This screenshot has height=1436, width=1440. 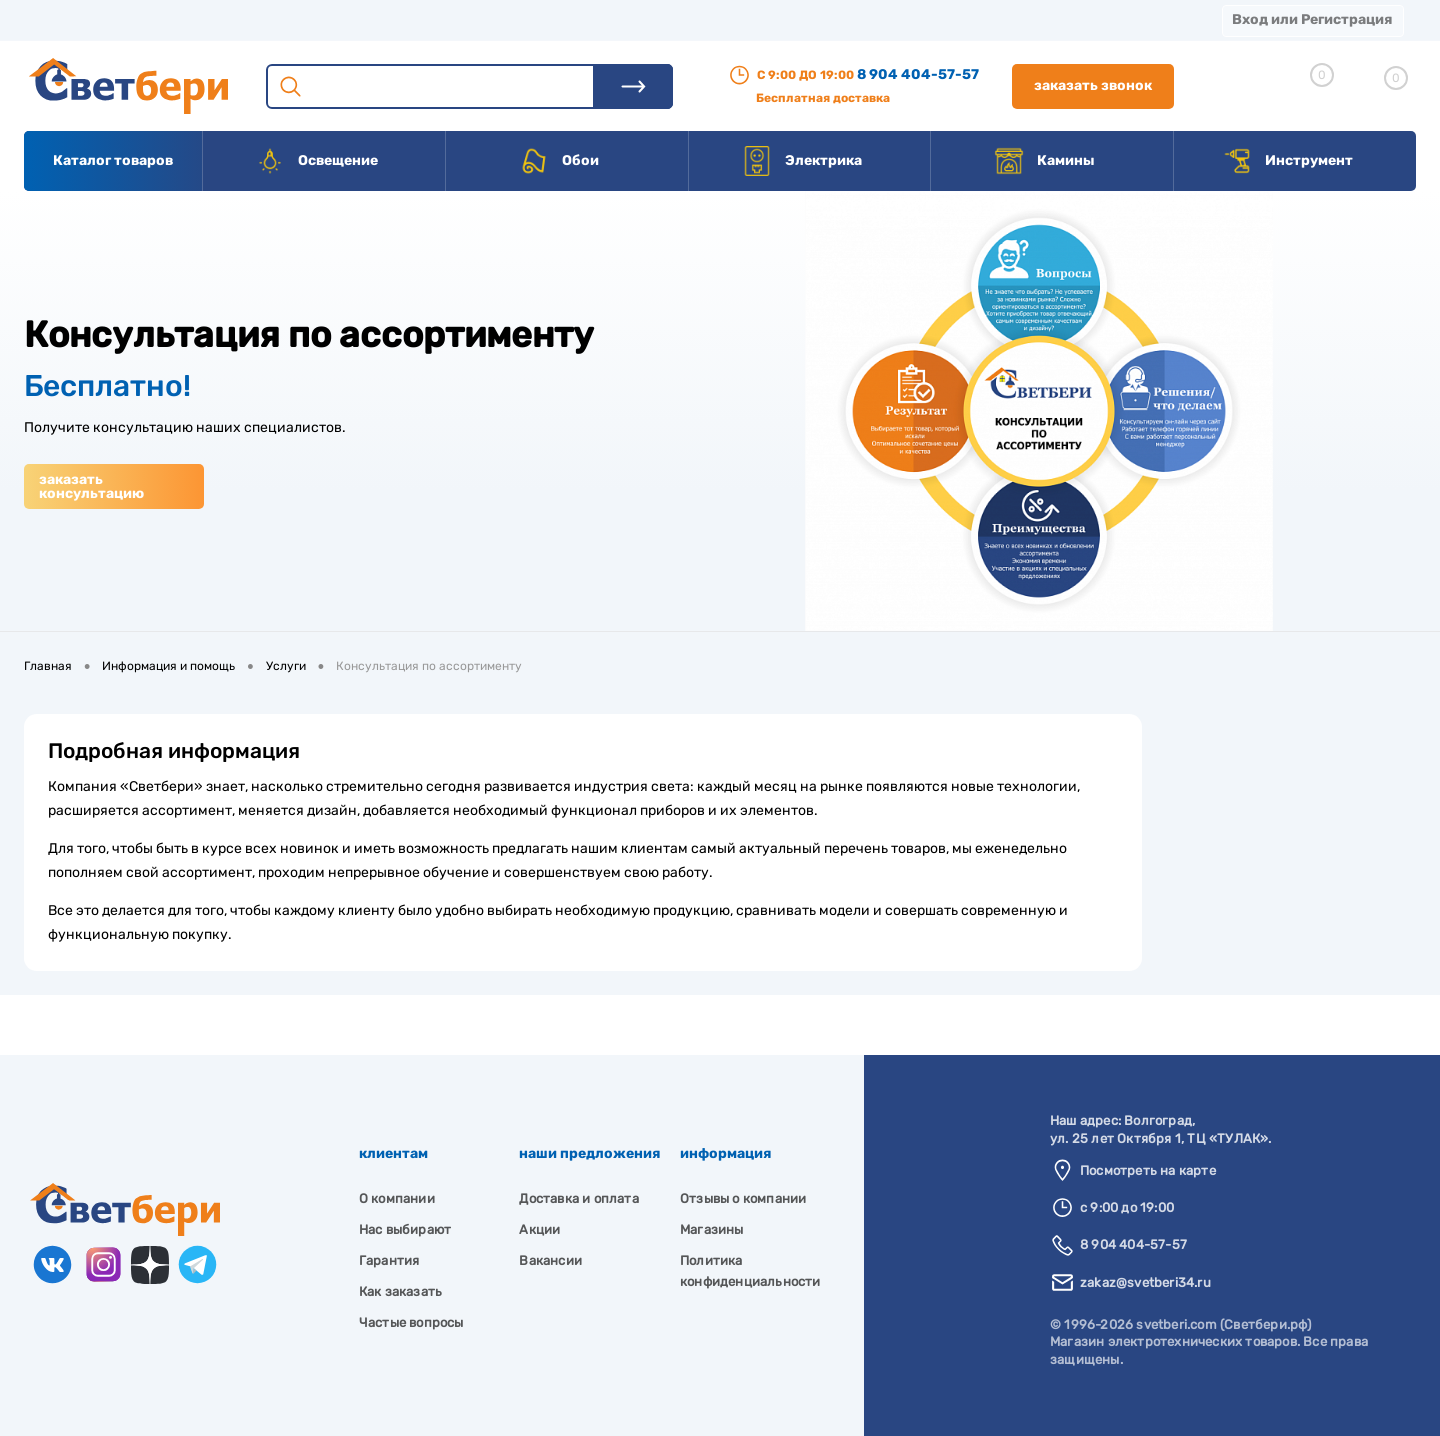 I want to click on Обои, so click(x=559, y=161).